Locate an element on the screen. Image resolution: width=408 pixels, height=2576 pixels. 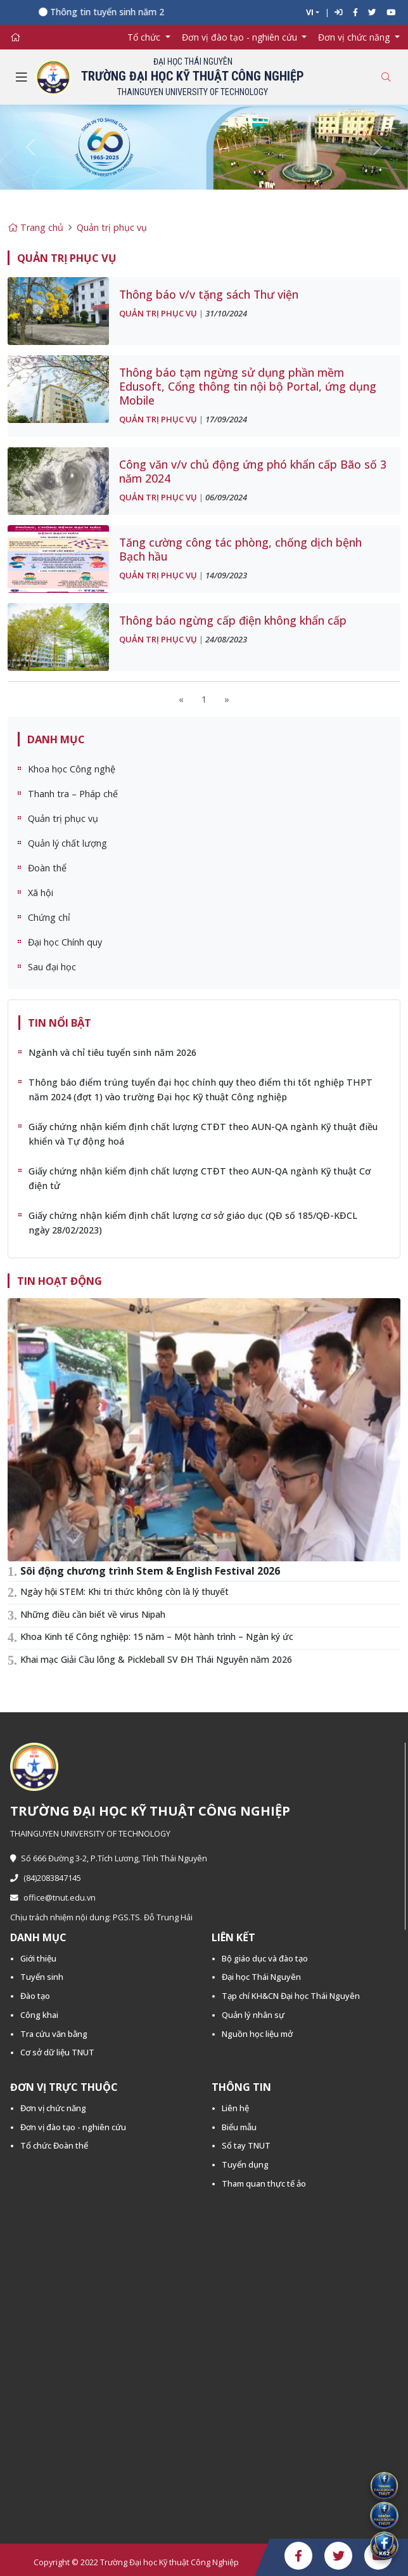
Thông tin tuyển sinh năm 2026 - is located at coordinates (122, 12).